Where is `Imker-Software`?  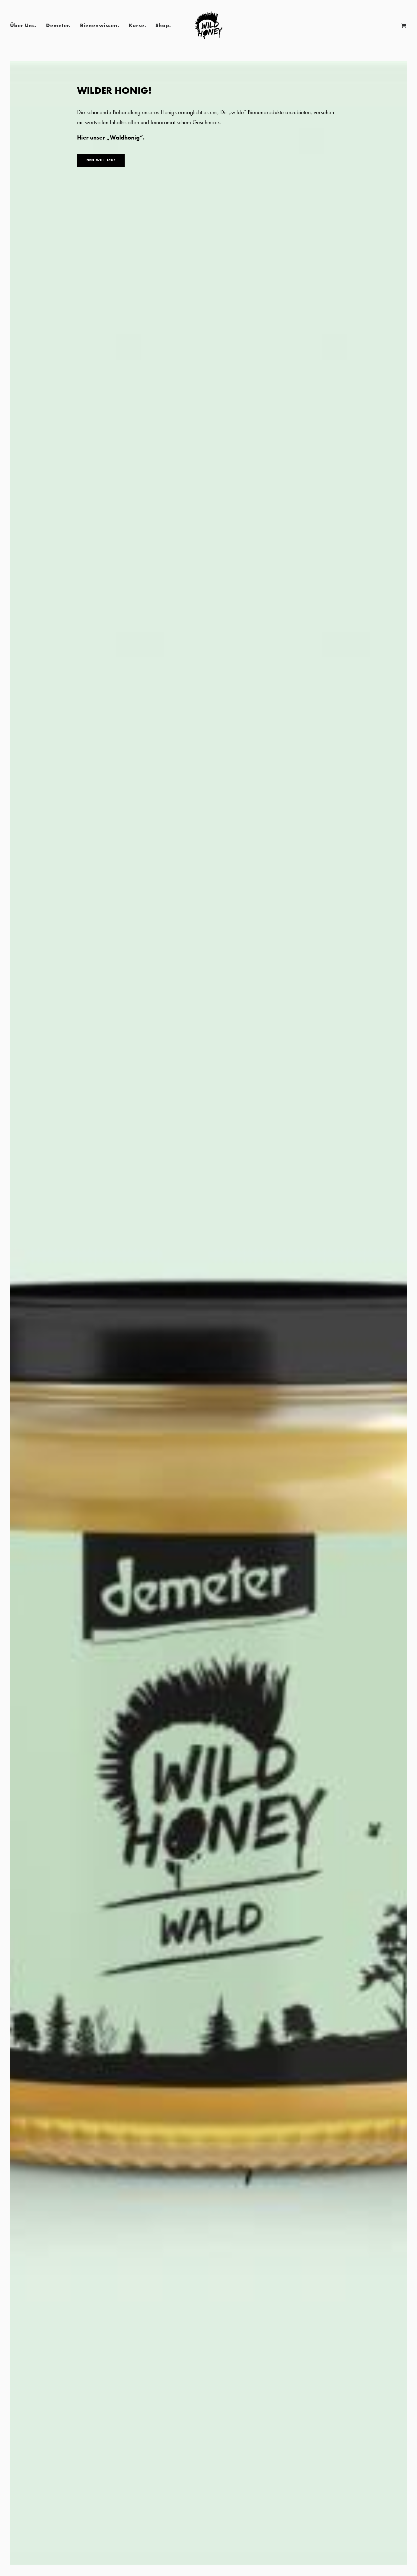
Imker-Software is located at coordinates (394, 2551).